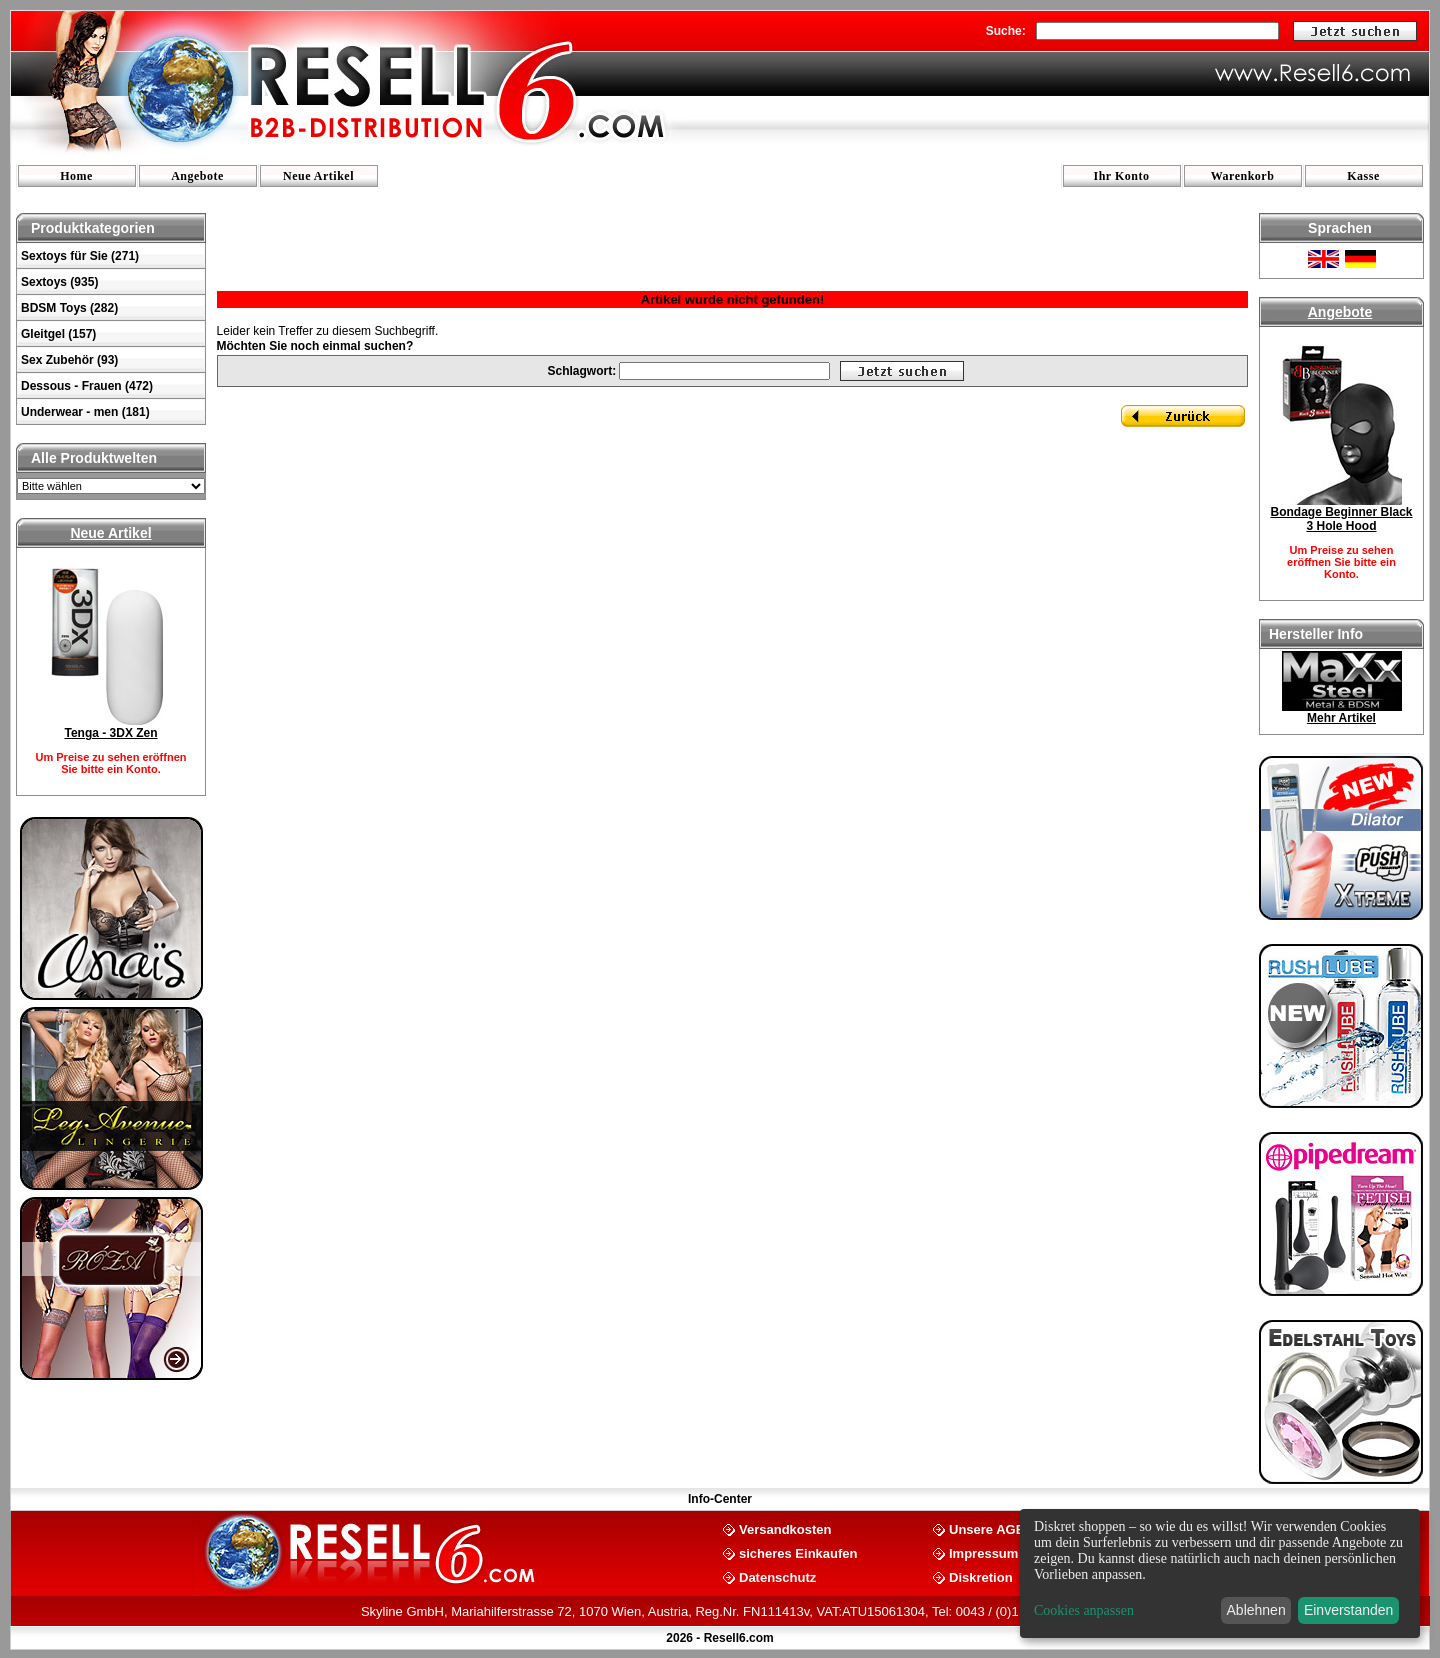 The image size is (1440, 1658). I want to click on Unsere AGB, so click(987, 1528).